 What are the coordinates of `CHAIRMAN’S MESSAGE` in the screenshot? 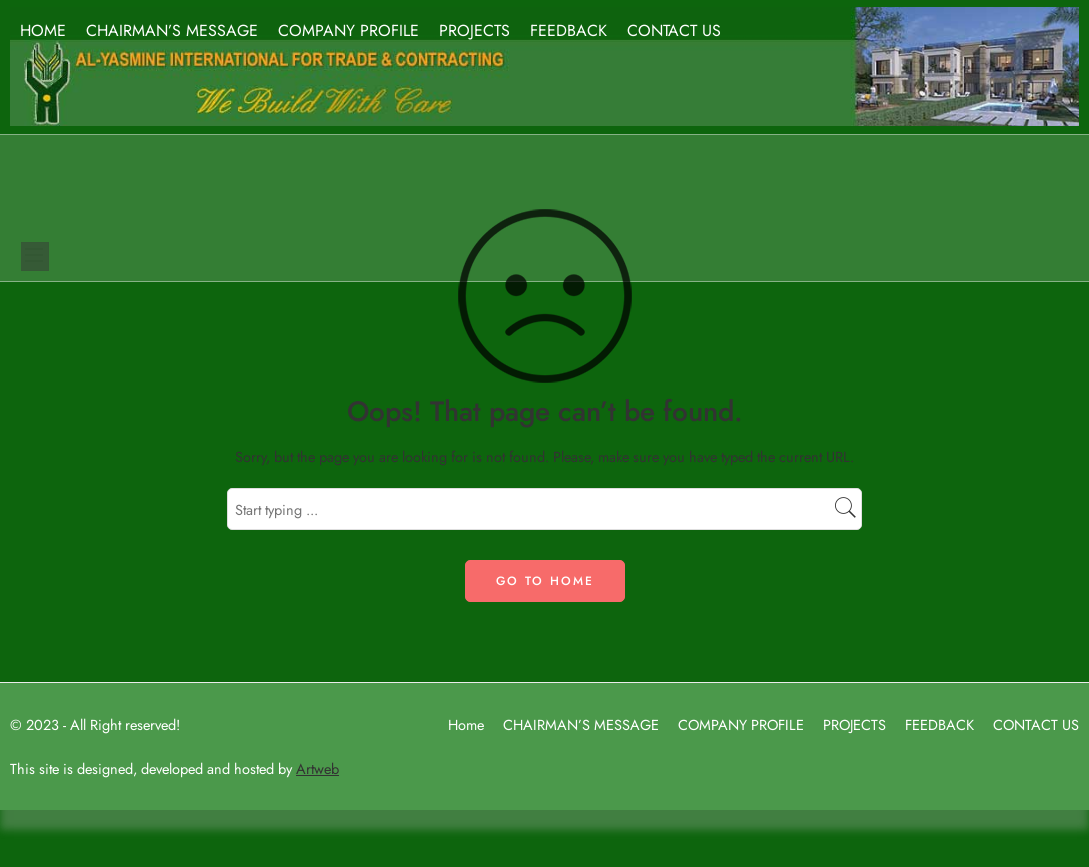 It's located at (172, 30).